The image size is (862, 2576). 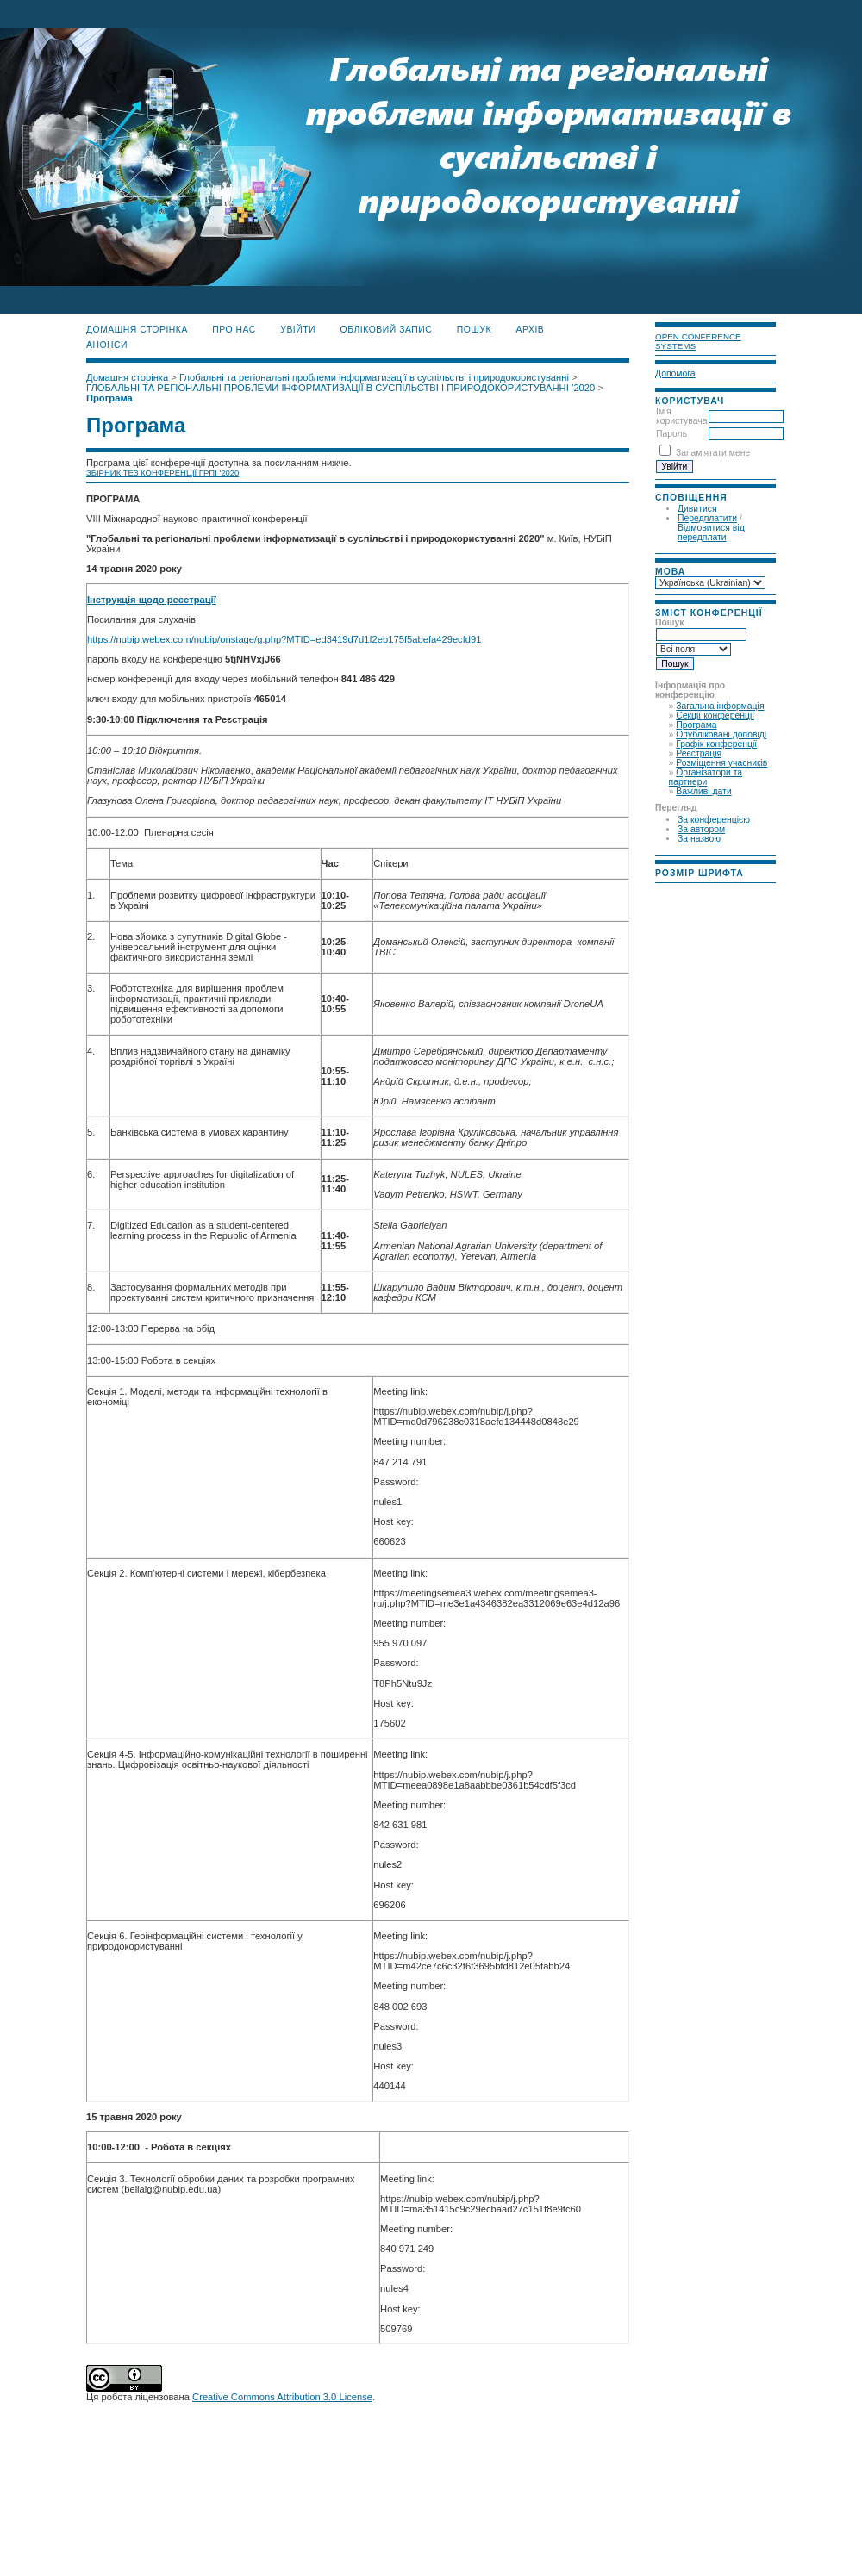 I want to click on ГЛОБАЛЬНІ ТА РЕГІОНАЛЬНІ ПРОБЛЕМИ ІНФОРМАТИЗАЦІЇ В СУСПІЛЬСТВІ І ПРИРОДОКОРИСТУВАННІ ’2020, so click(x=340, y=388).